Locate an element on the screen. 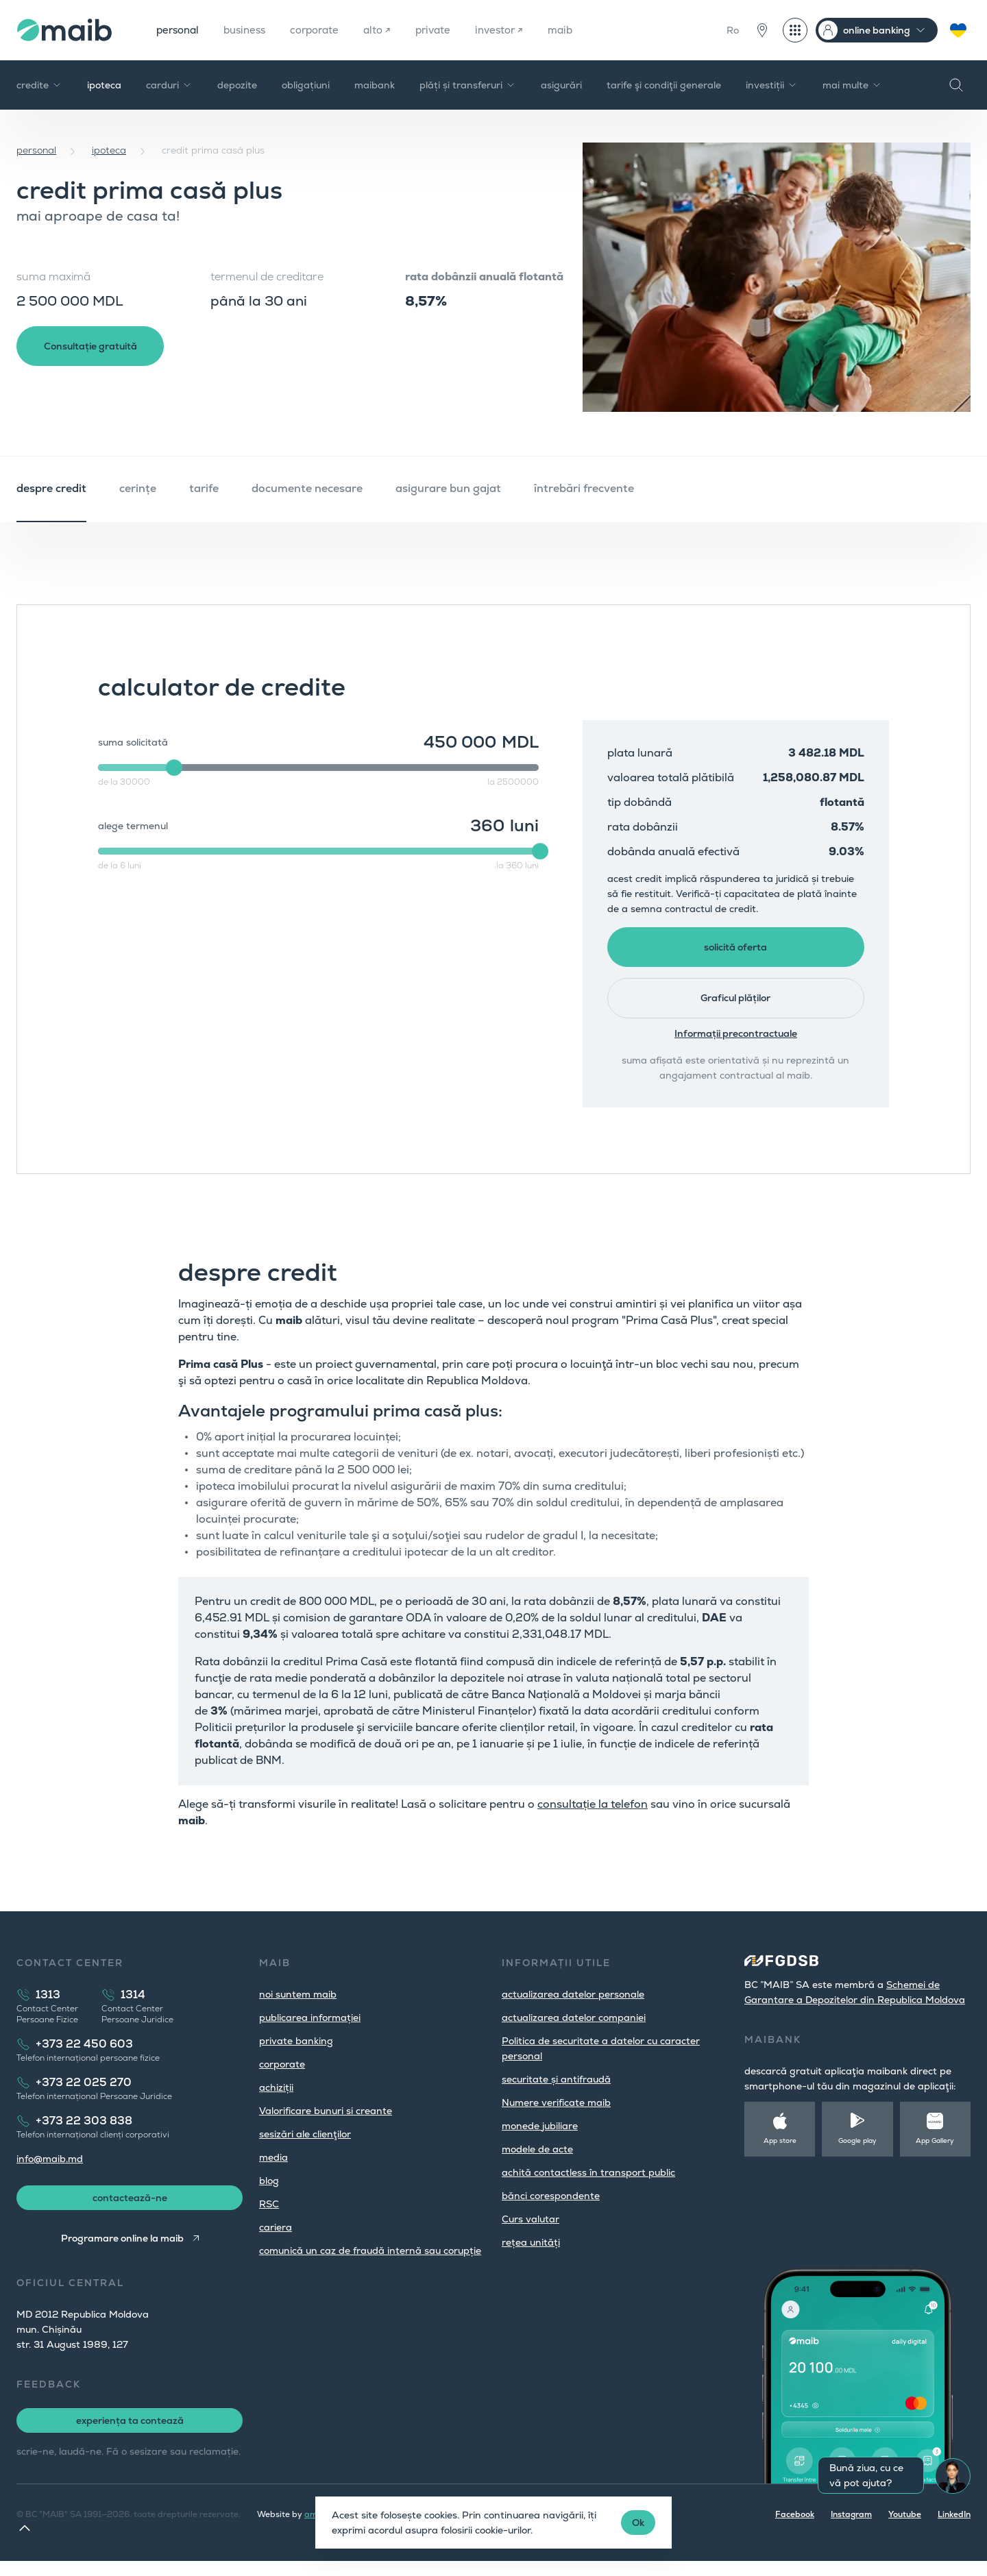  depozite is located at coordinates (237, 85).